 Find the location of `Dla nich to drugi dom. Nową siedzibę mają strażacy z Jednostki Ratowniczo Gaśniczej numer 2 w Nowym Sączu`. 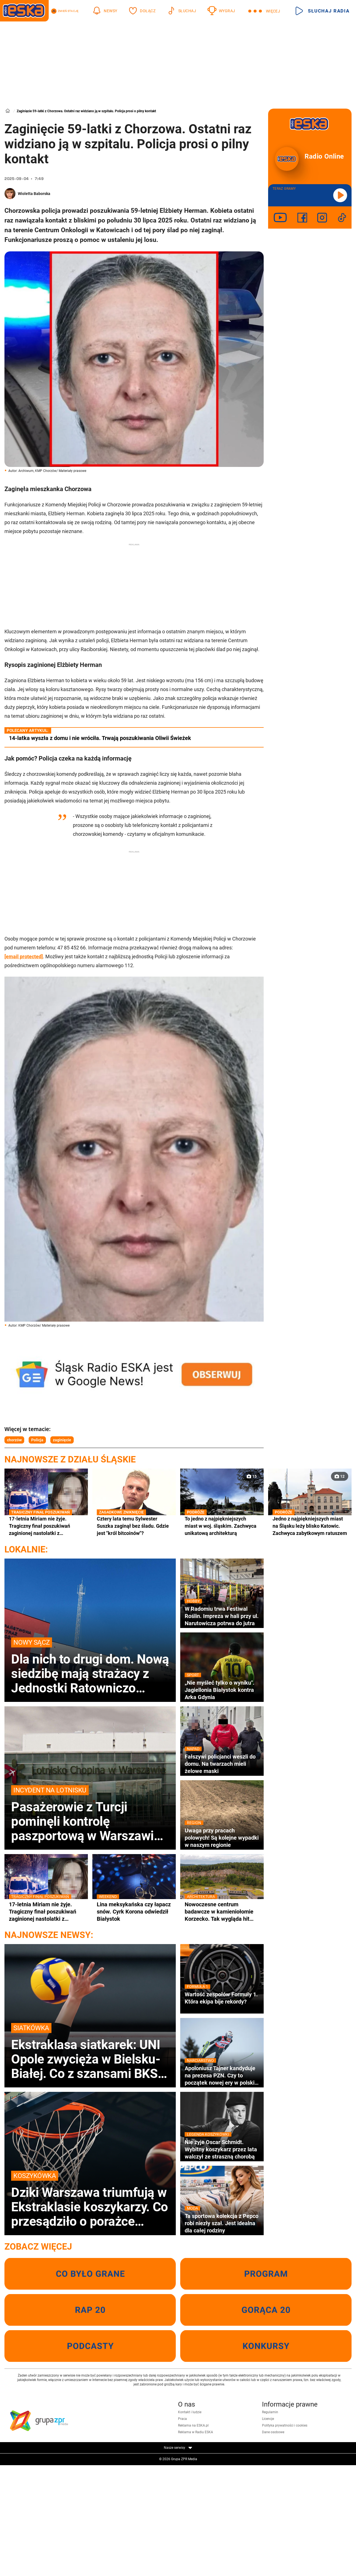

Dla nich to drugi dom. Nową siedzibę mają strażacy z Jednostki Ratowniczo Gaśniczej numer 2 w Nowym Sączu is located at coordinates (90, 1666).